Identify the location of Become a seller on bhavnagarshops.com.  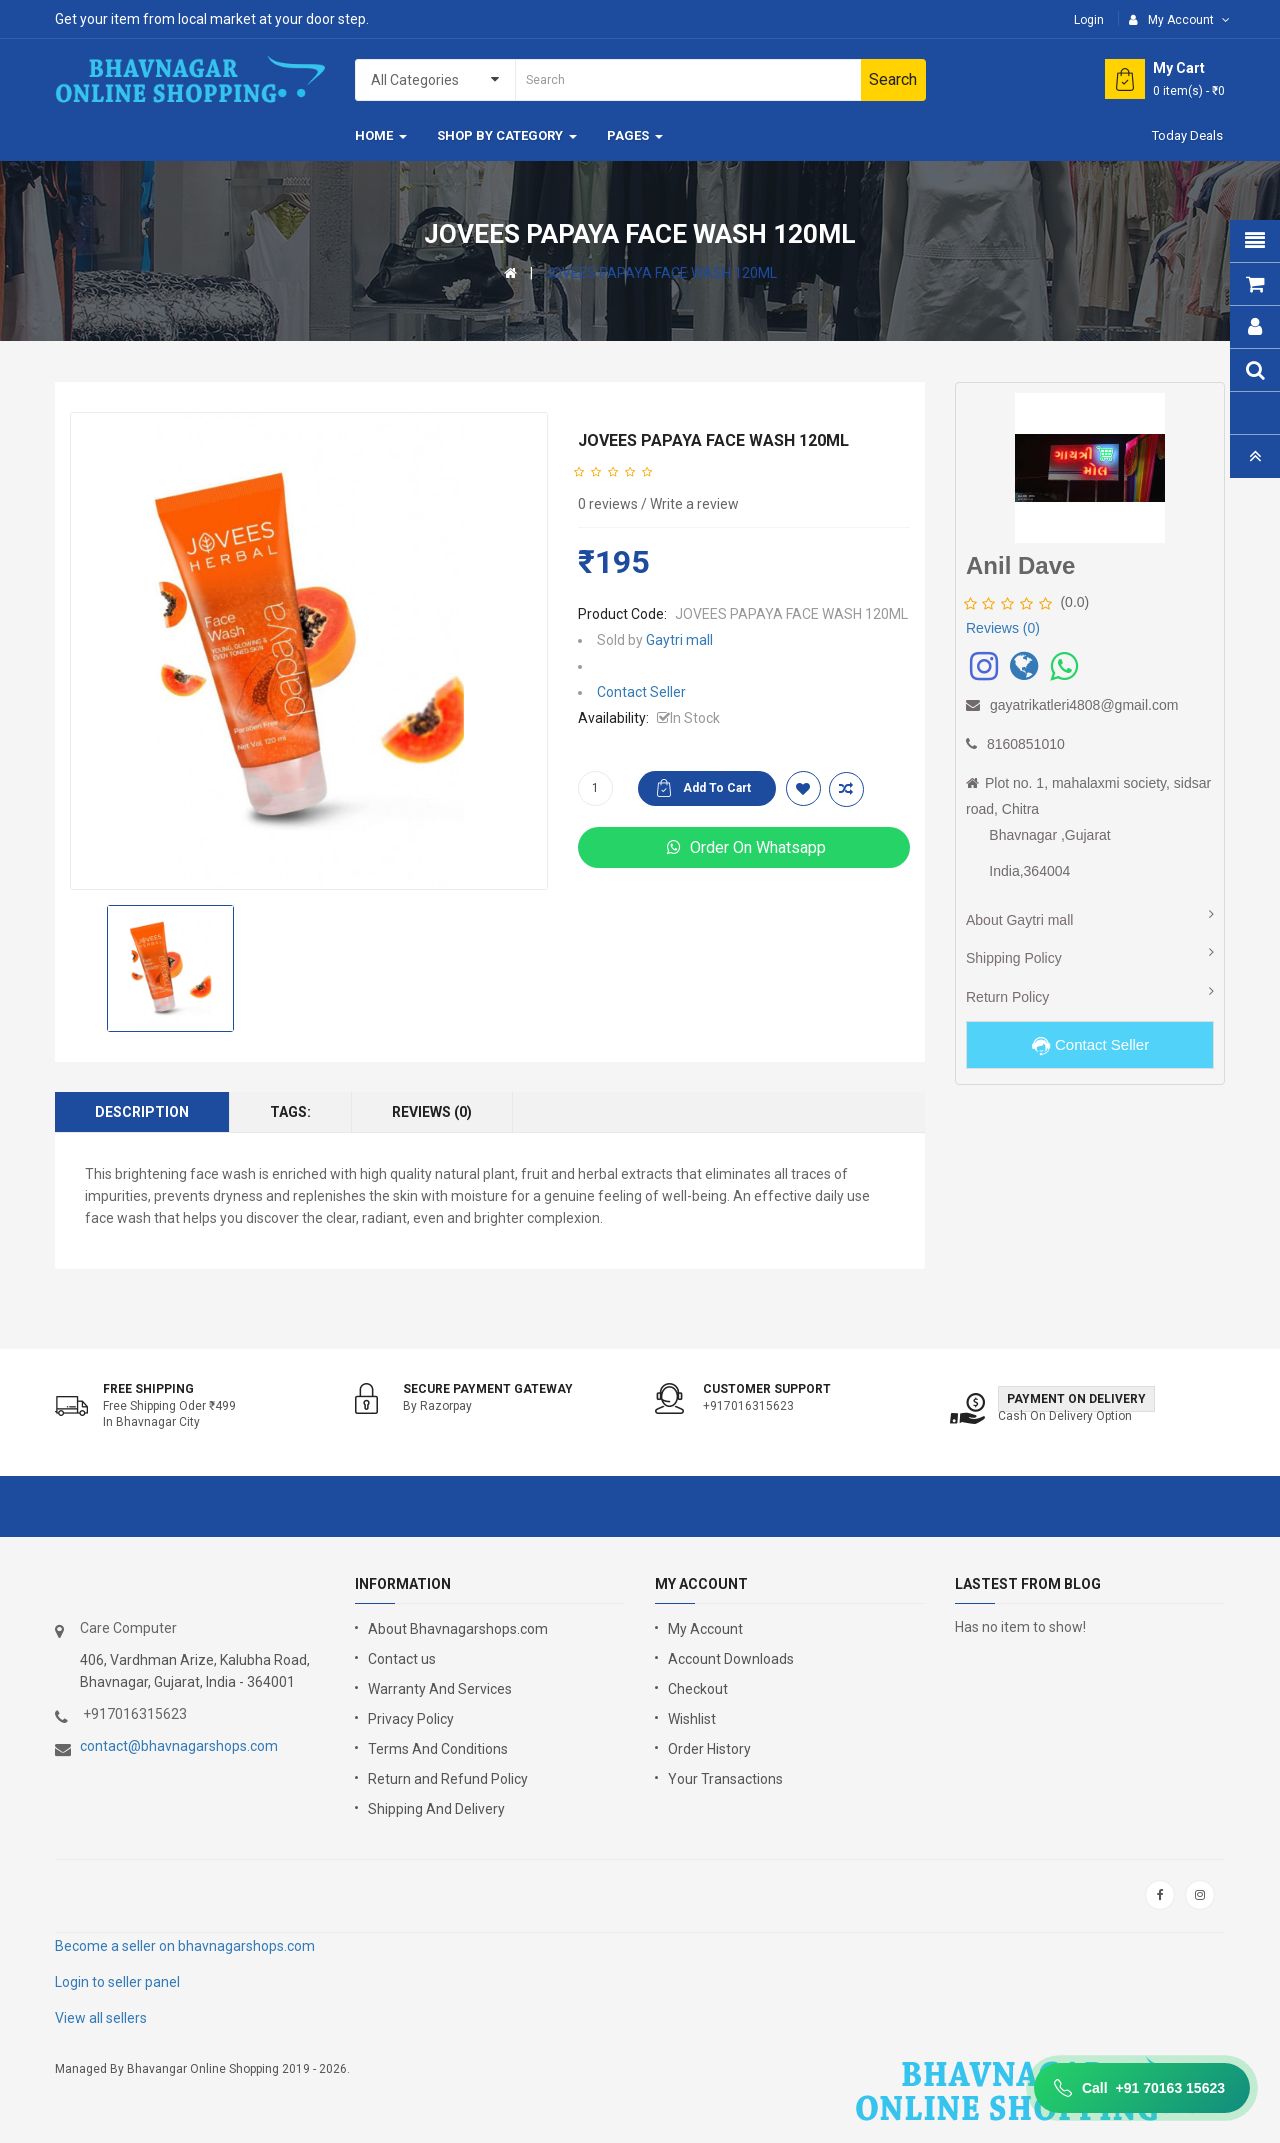
(185, 1946).